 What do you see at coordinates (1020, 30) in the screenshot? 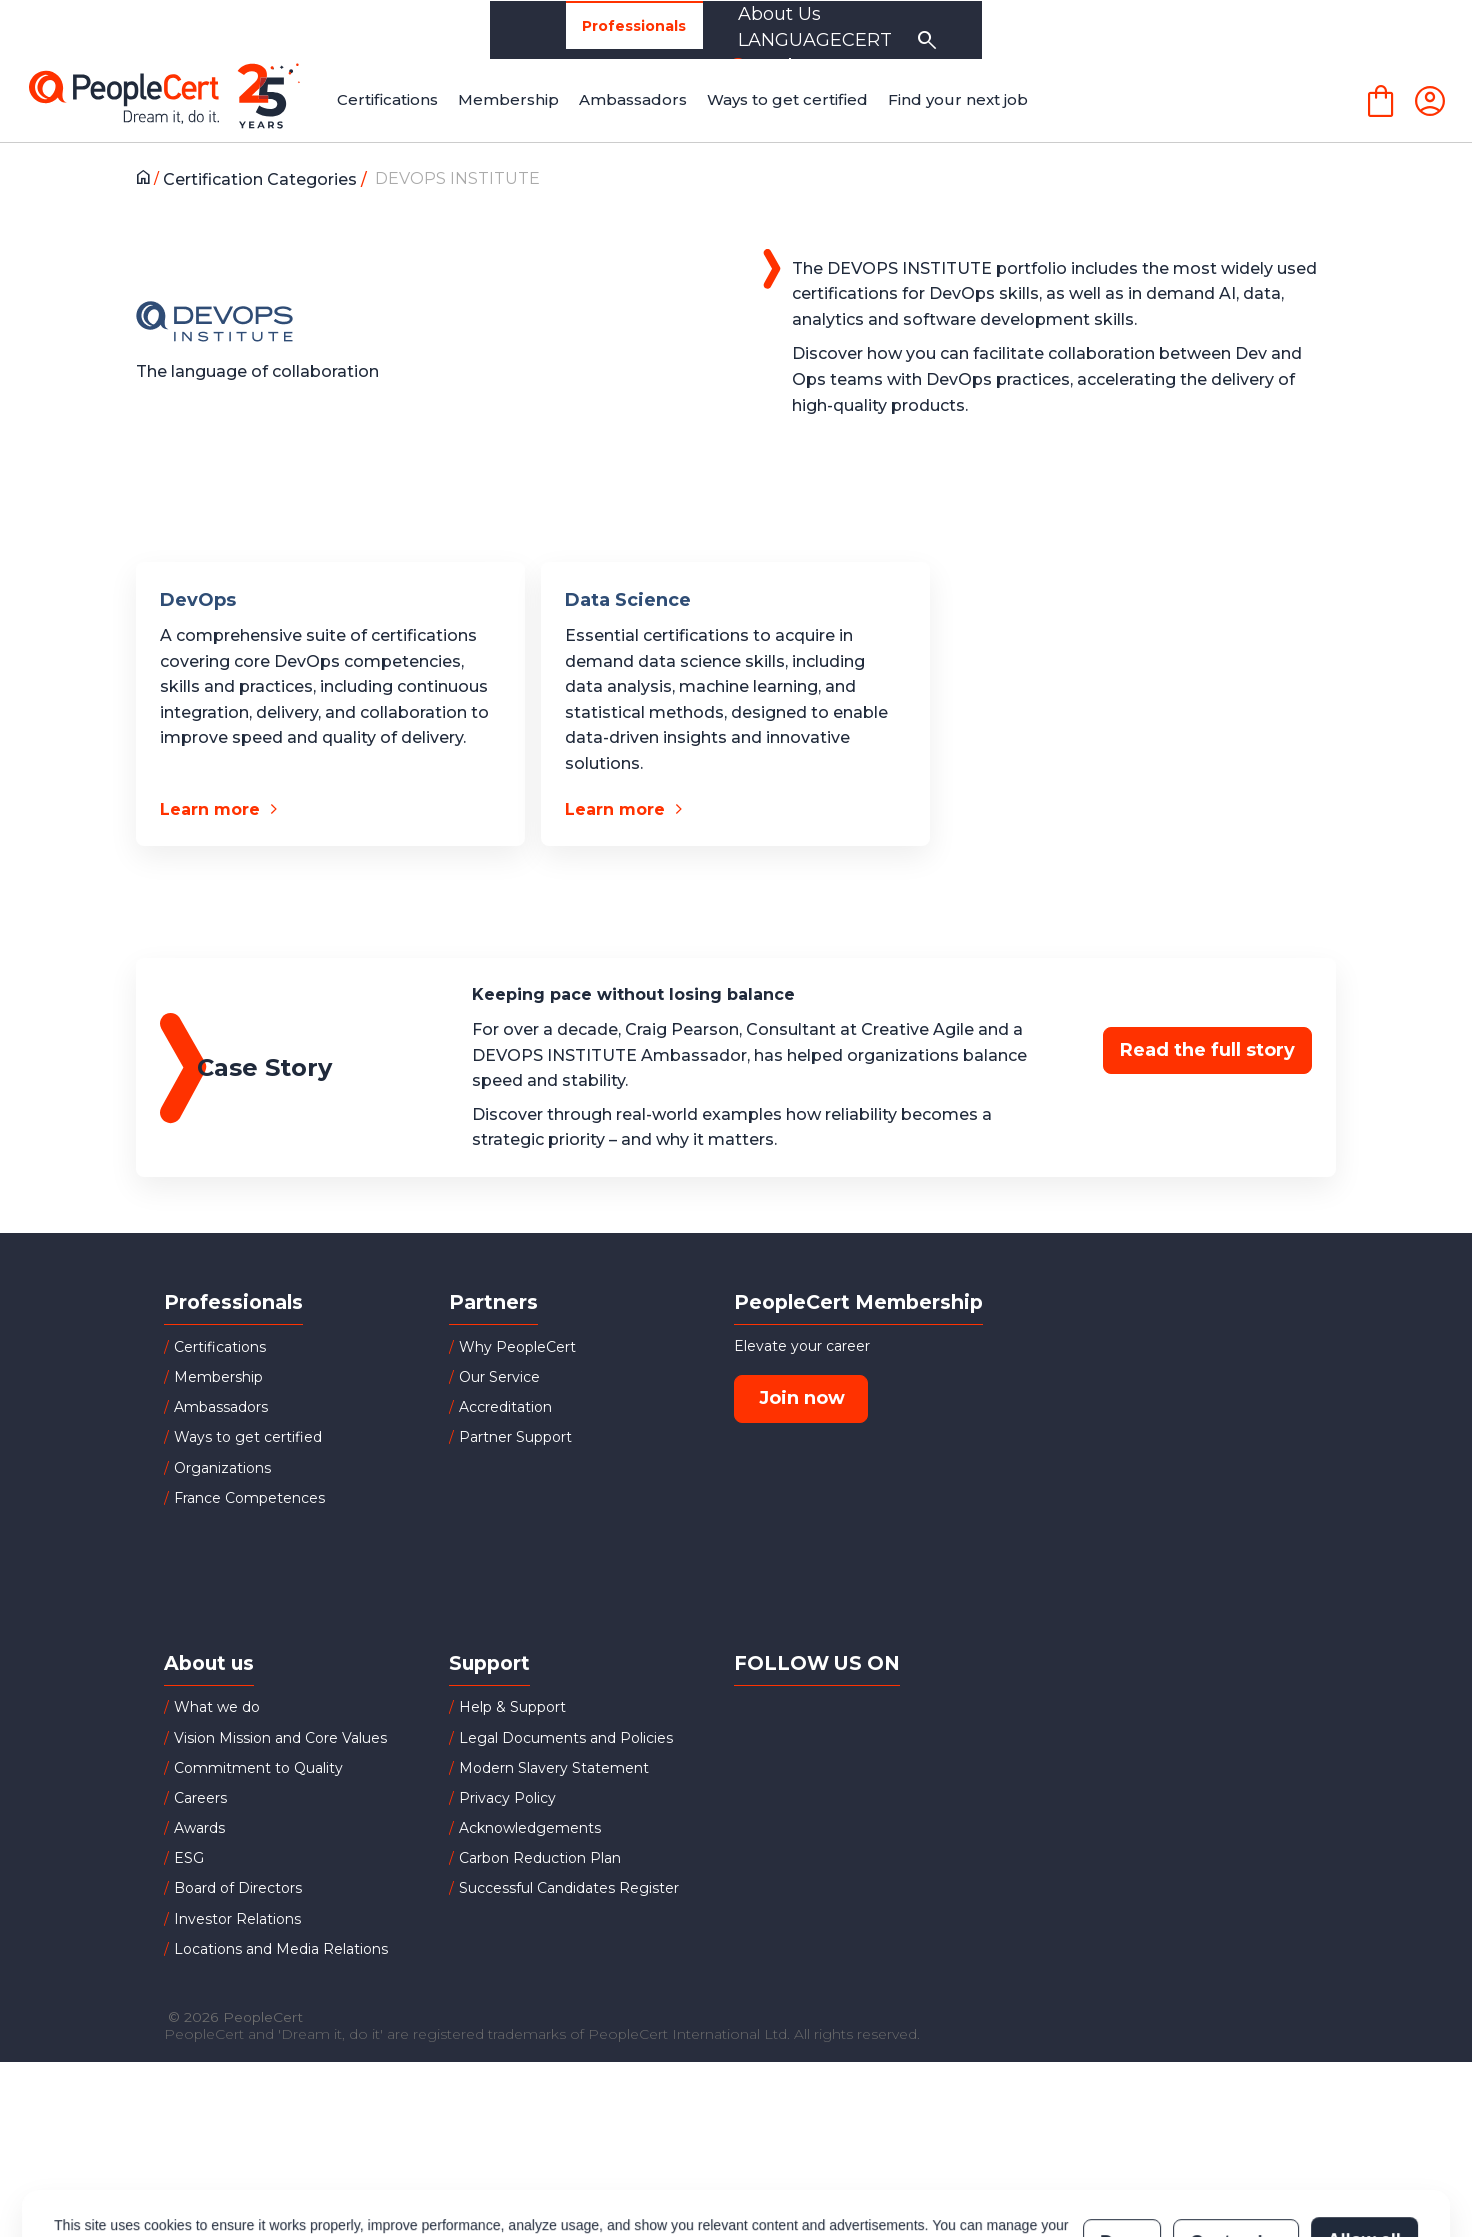
I see `About Us` at bounding box center [1020, 30].